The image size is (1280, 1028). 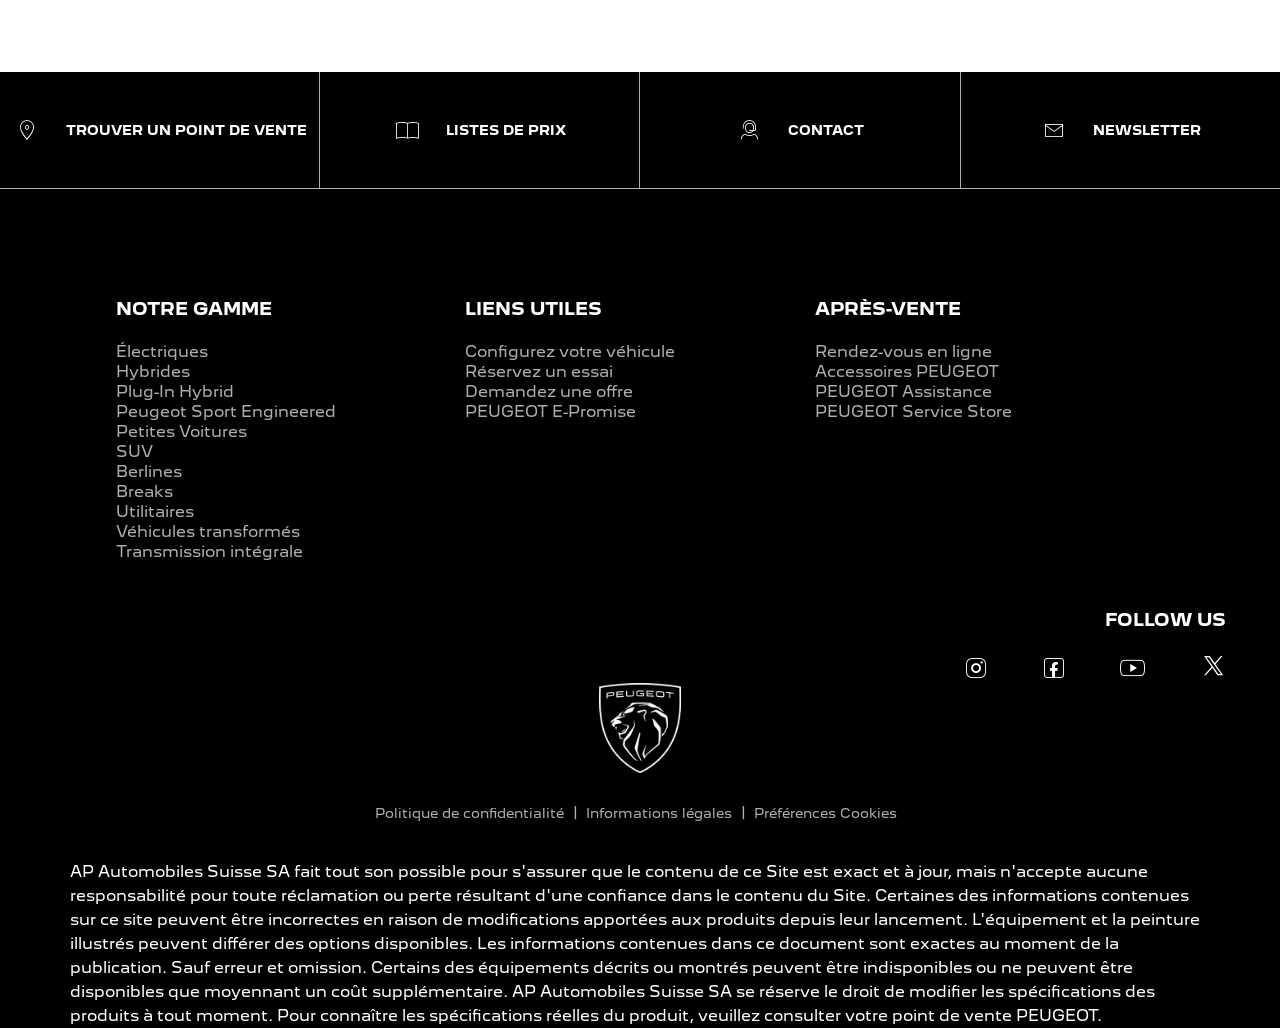 What do you see at coordinates (194, 308) in the screenshot?
I see `NOTRE GAMME` at bounding box center [194, 308].